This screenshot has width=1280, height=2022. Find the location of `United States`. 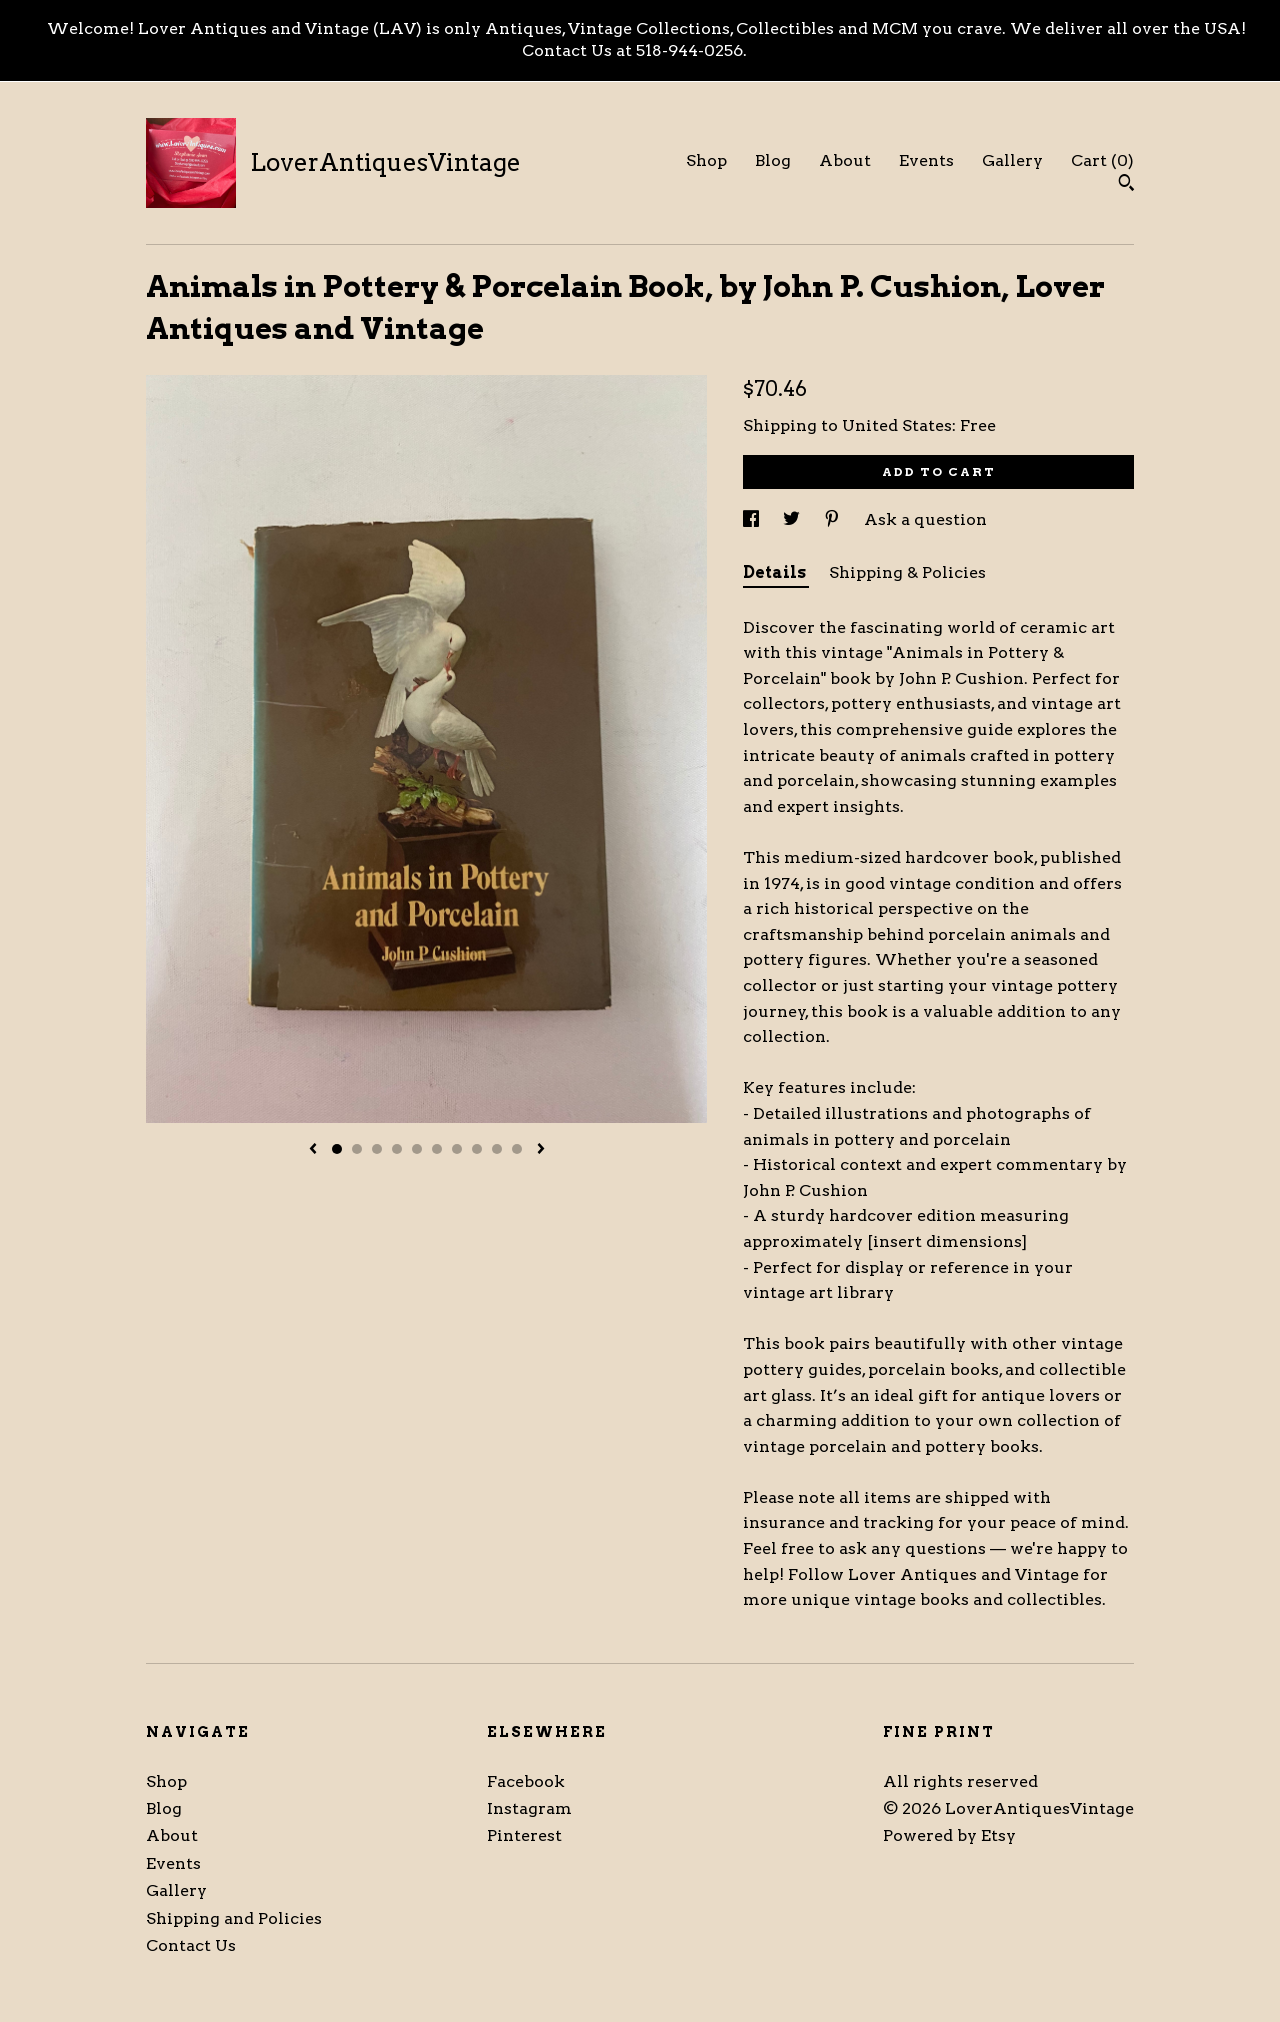

United States is located at coordinates (897, 425).